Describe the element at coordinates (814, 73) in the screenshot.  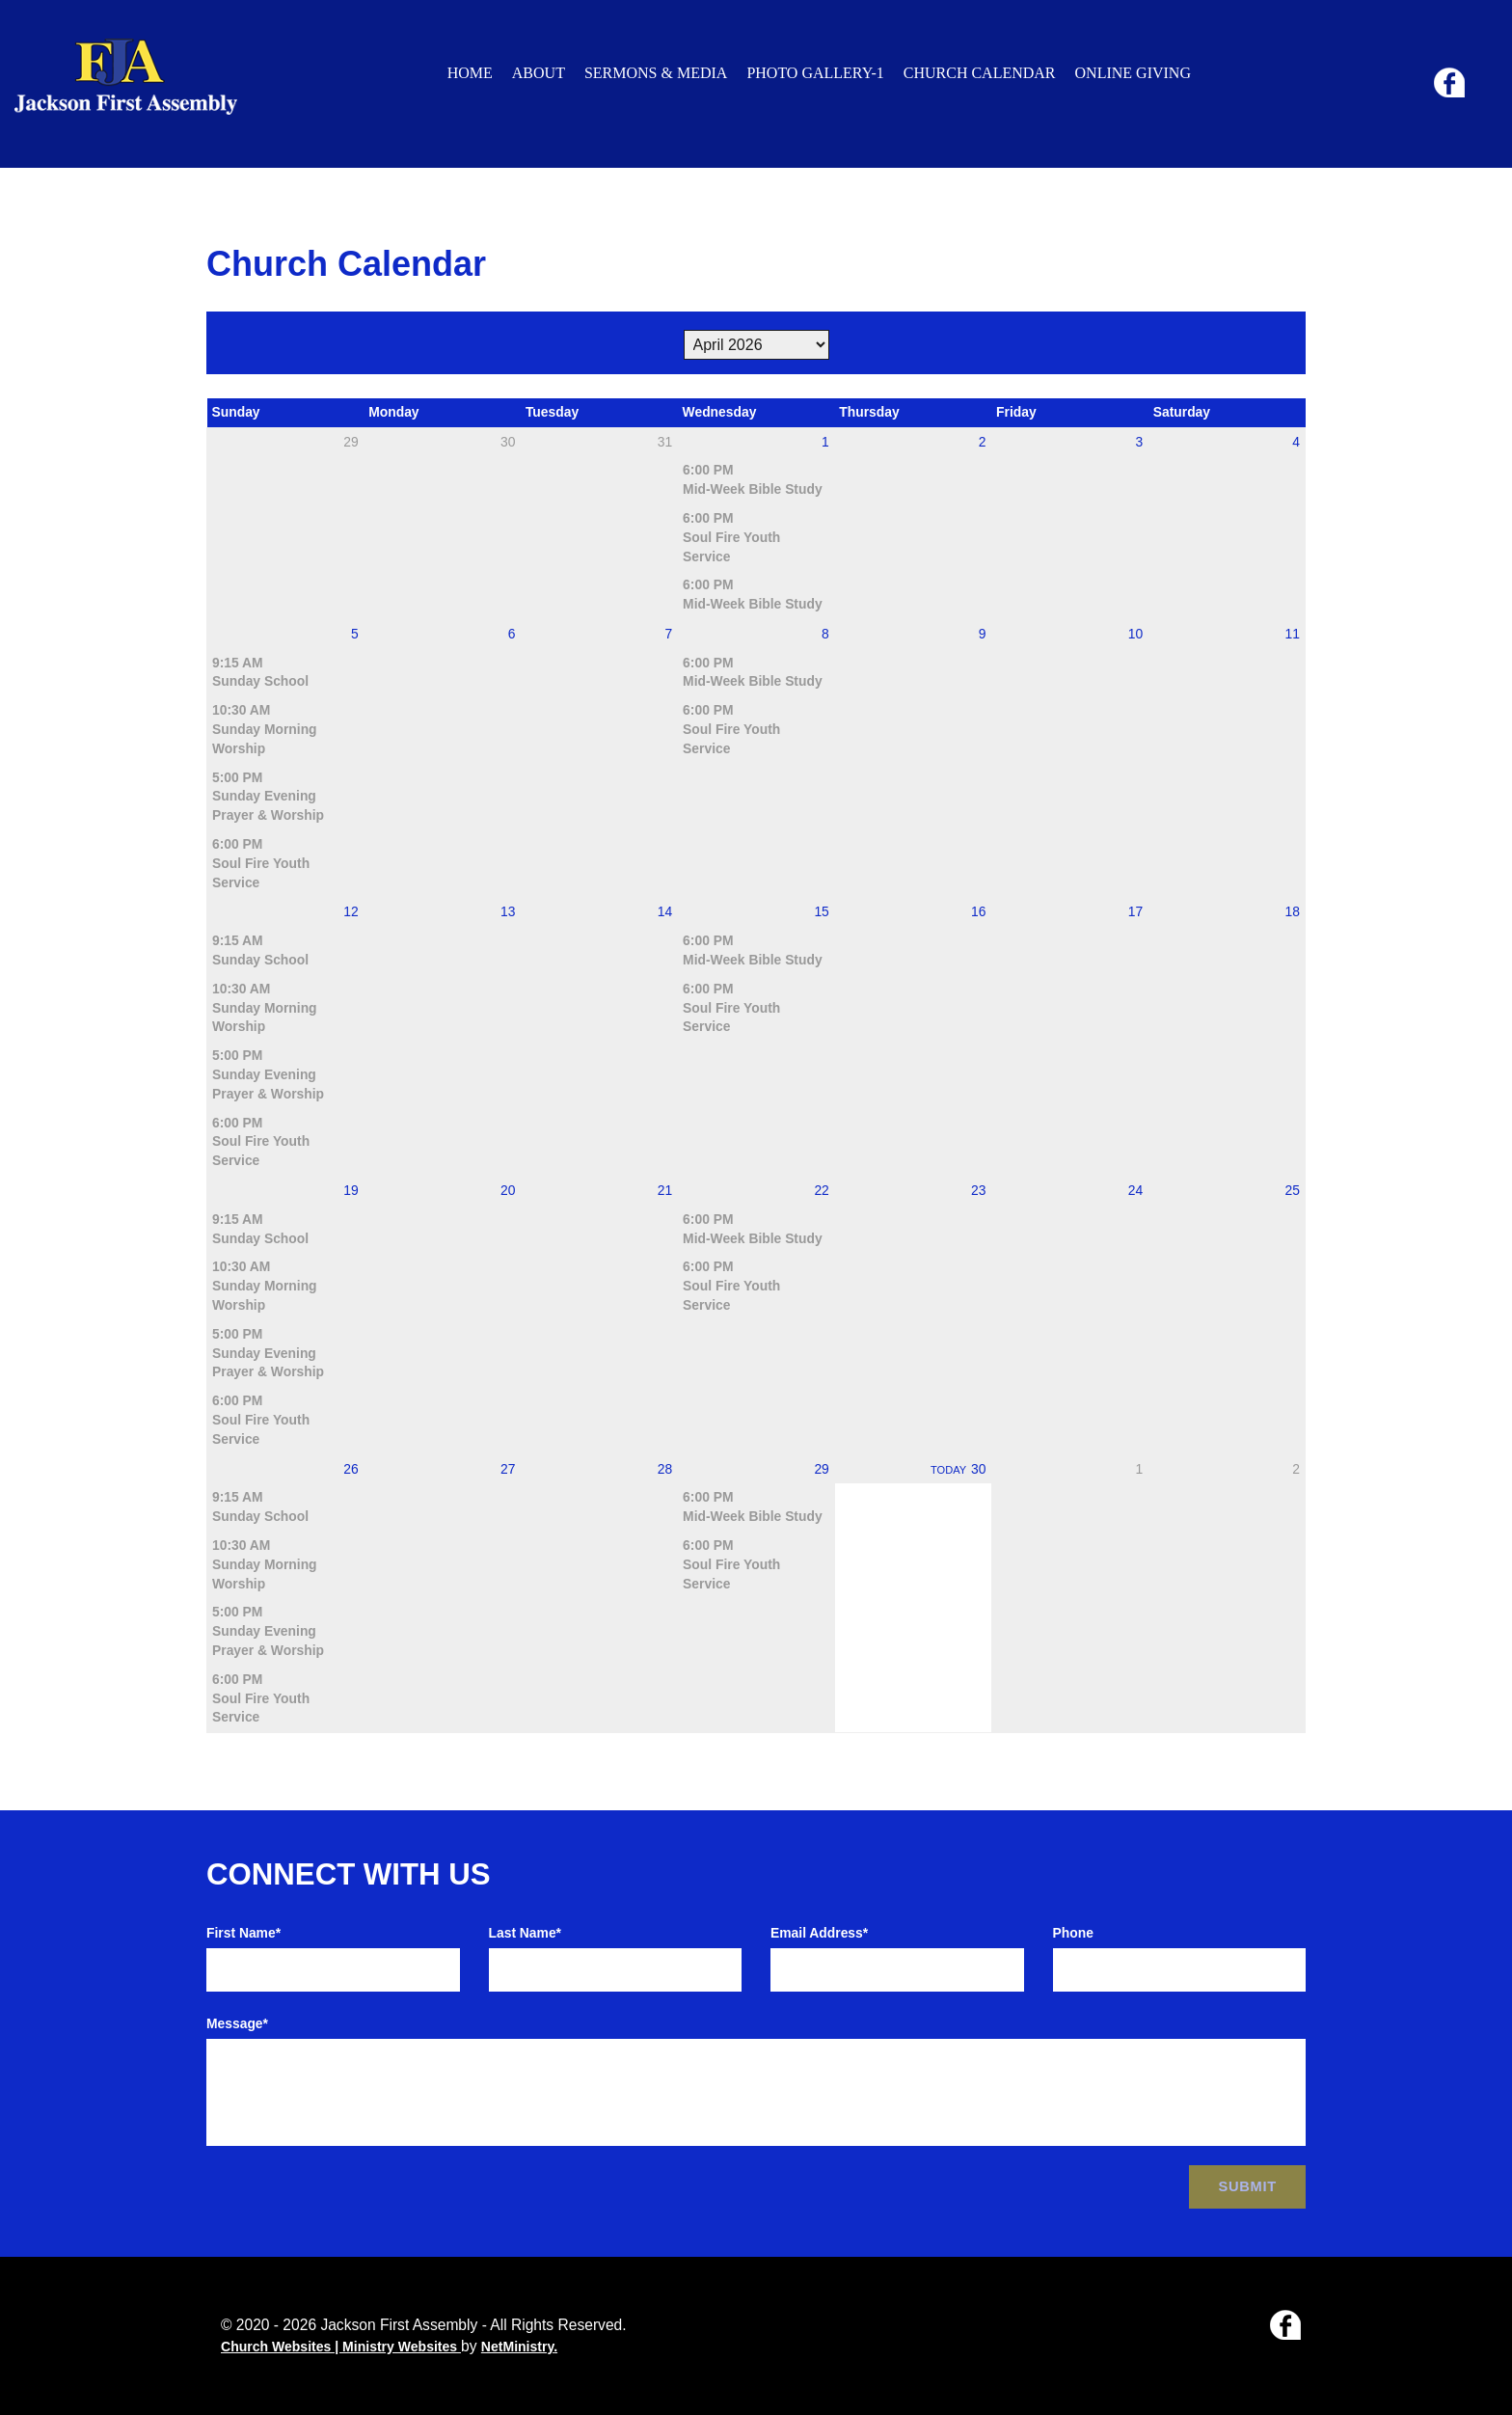
I see `Photo Gallery-1` at that location.